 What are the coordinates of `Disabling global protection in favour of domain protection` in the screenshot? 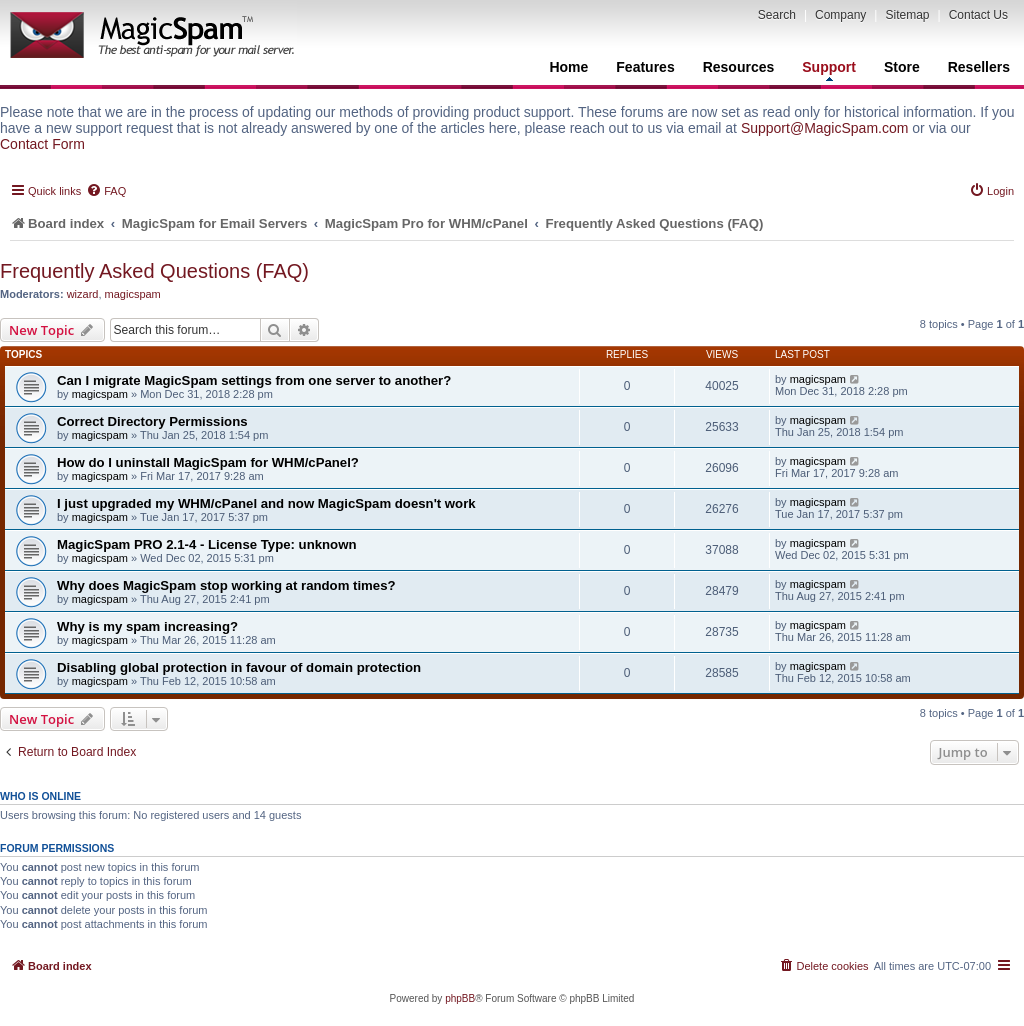 It's located at (239, 667).